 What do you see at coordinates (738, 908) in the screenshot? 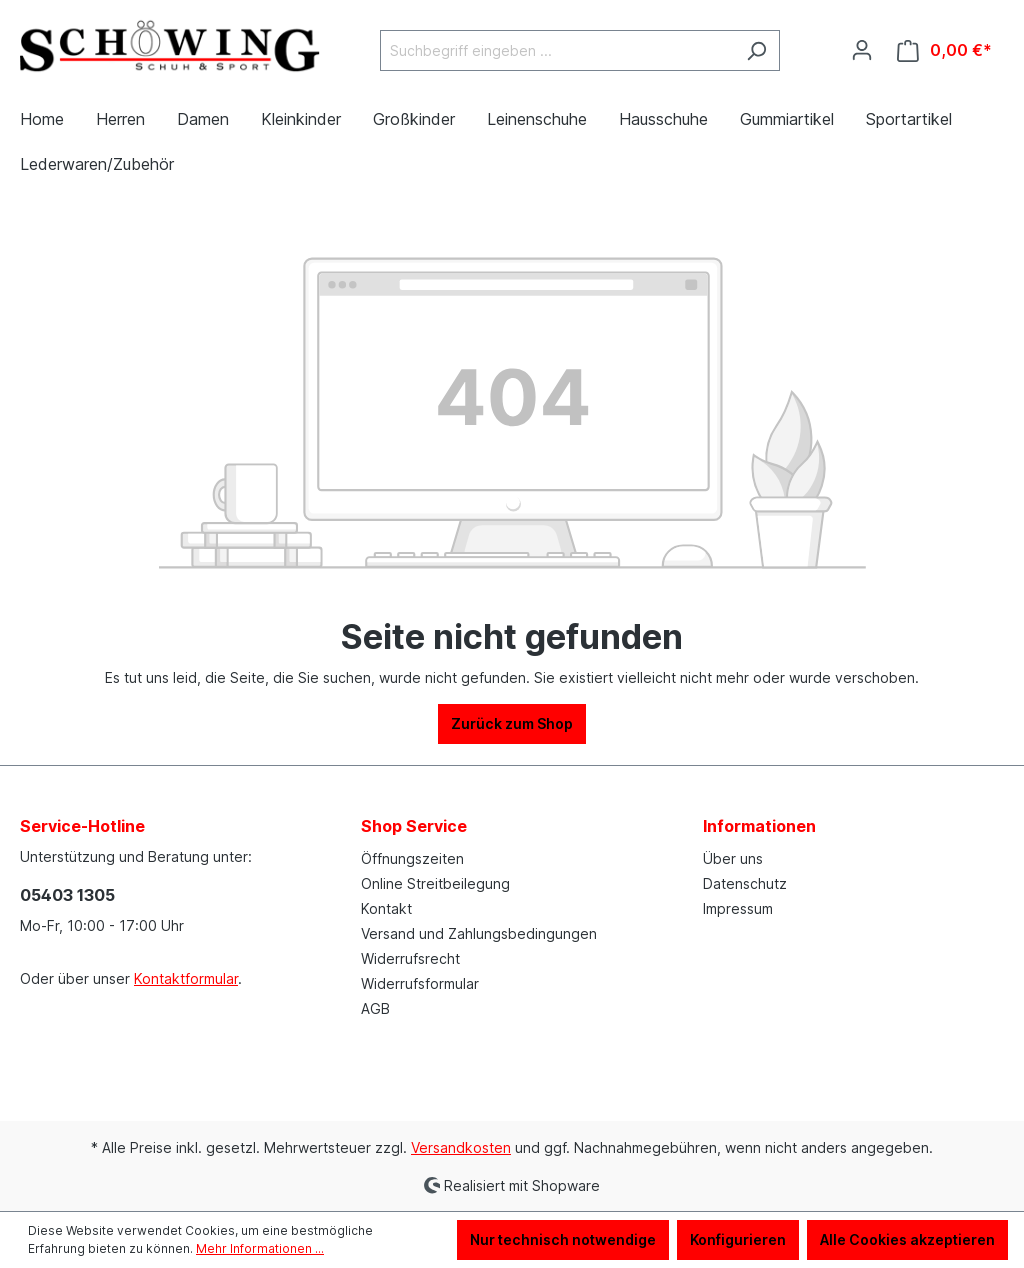
I see `Impressum` at bounding box center [738, 908].